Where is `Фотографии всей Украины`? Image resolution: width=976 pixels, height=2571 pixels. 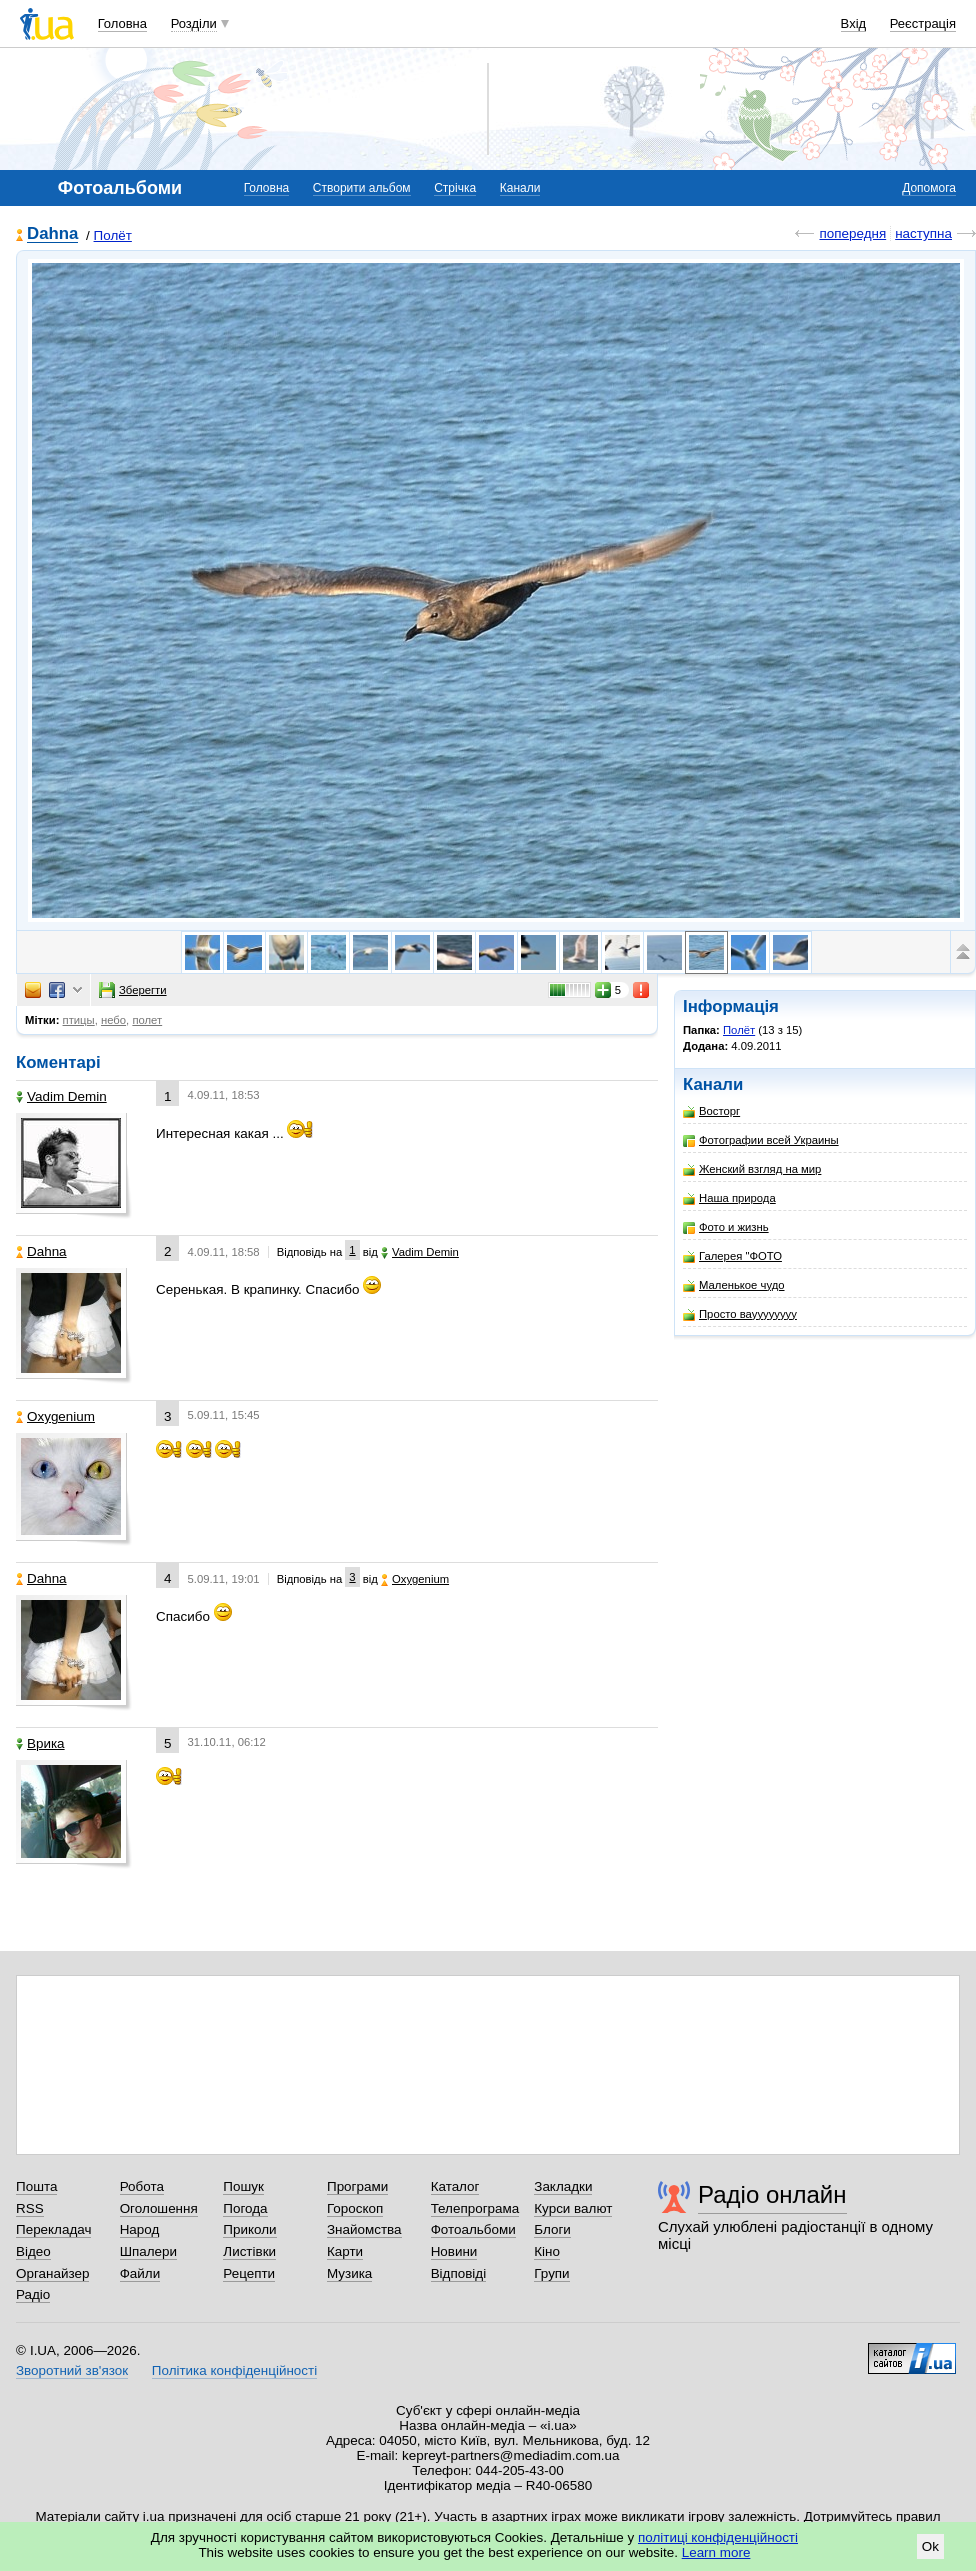 Фотографии всей Украины is located at coordinates (761, 1140).